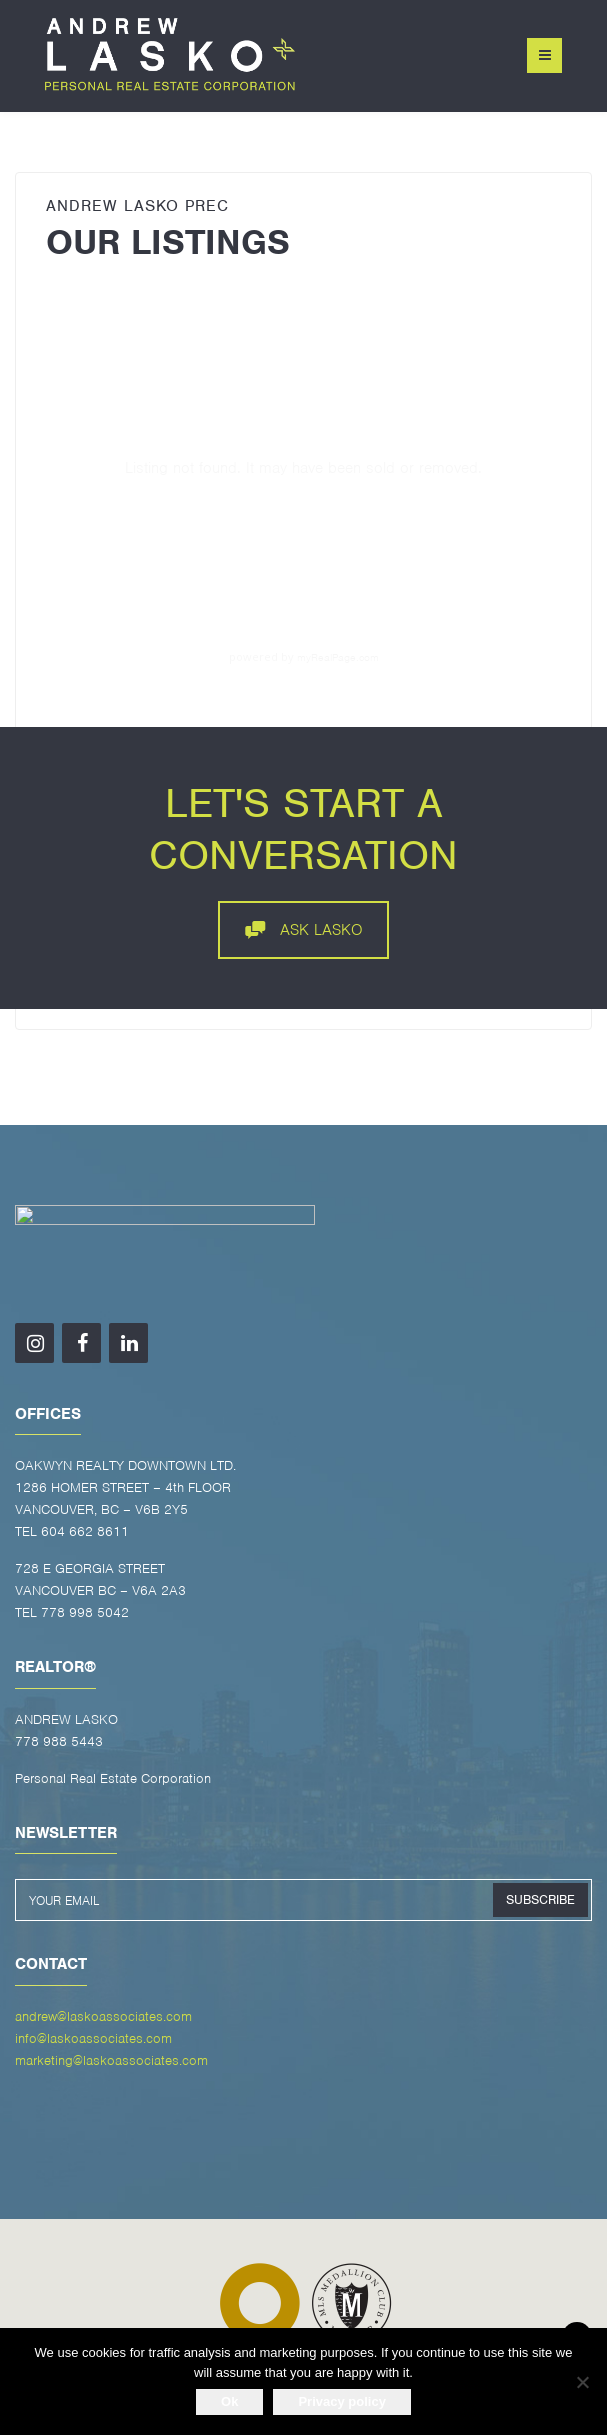 The width and height of the screenshot is (607, 2435). Describe the element at coordinates (103, 2016) in the screenshot. I see `andrew@laskoassociates.com` at that location.